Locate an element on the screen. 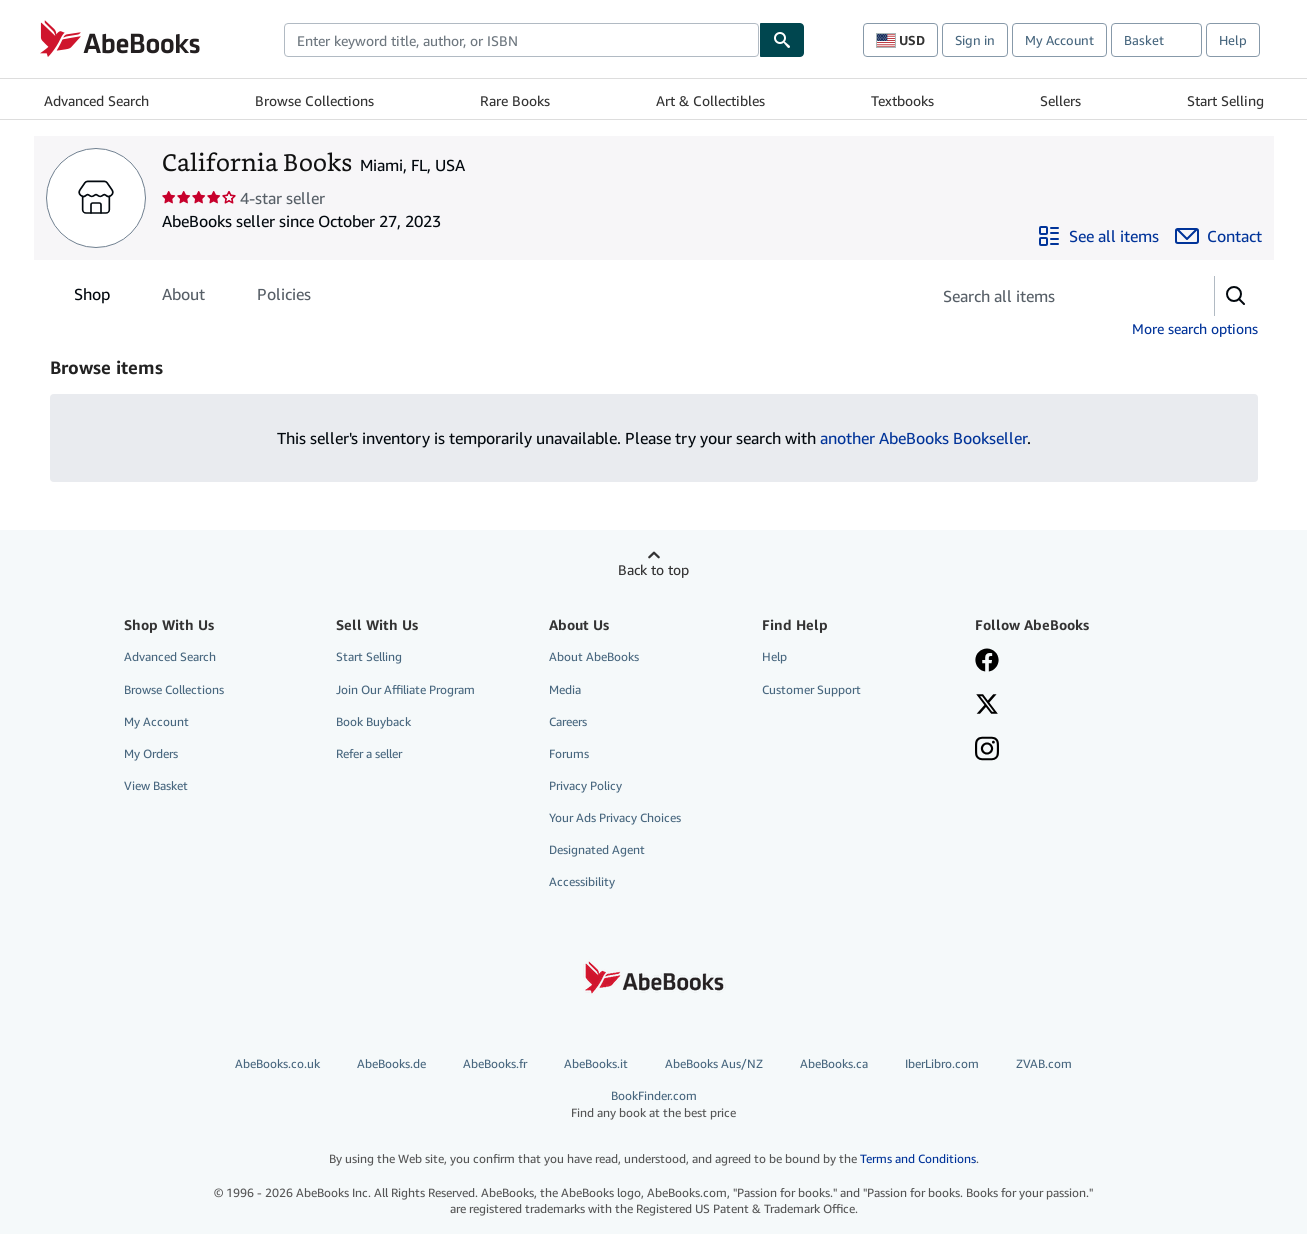 This screenshot has height=1234, width=1307. Shop [tab] is located at coordinates (92, 298).